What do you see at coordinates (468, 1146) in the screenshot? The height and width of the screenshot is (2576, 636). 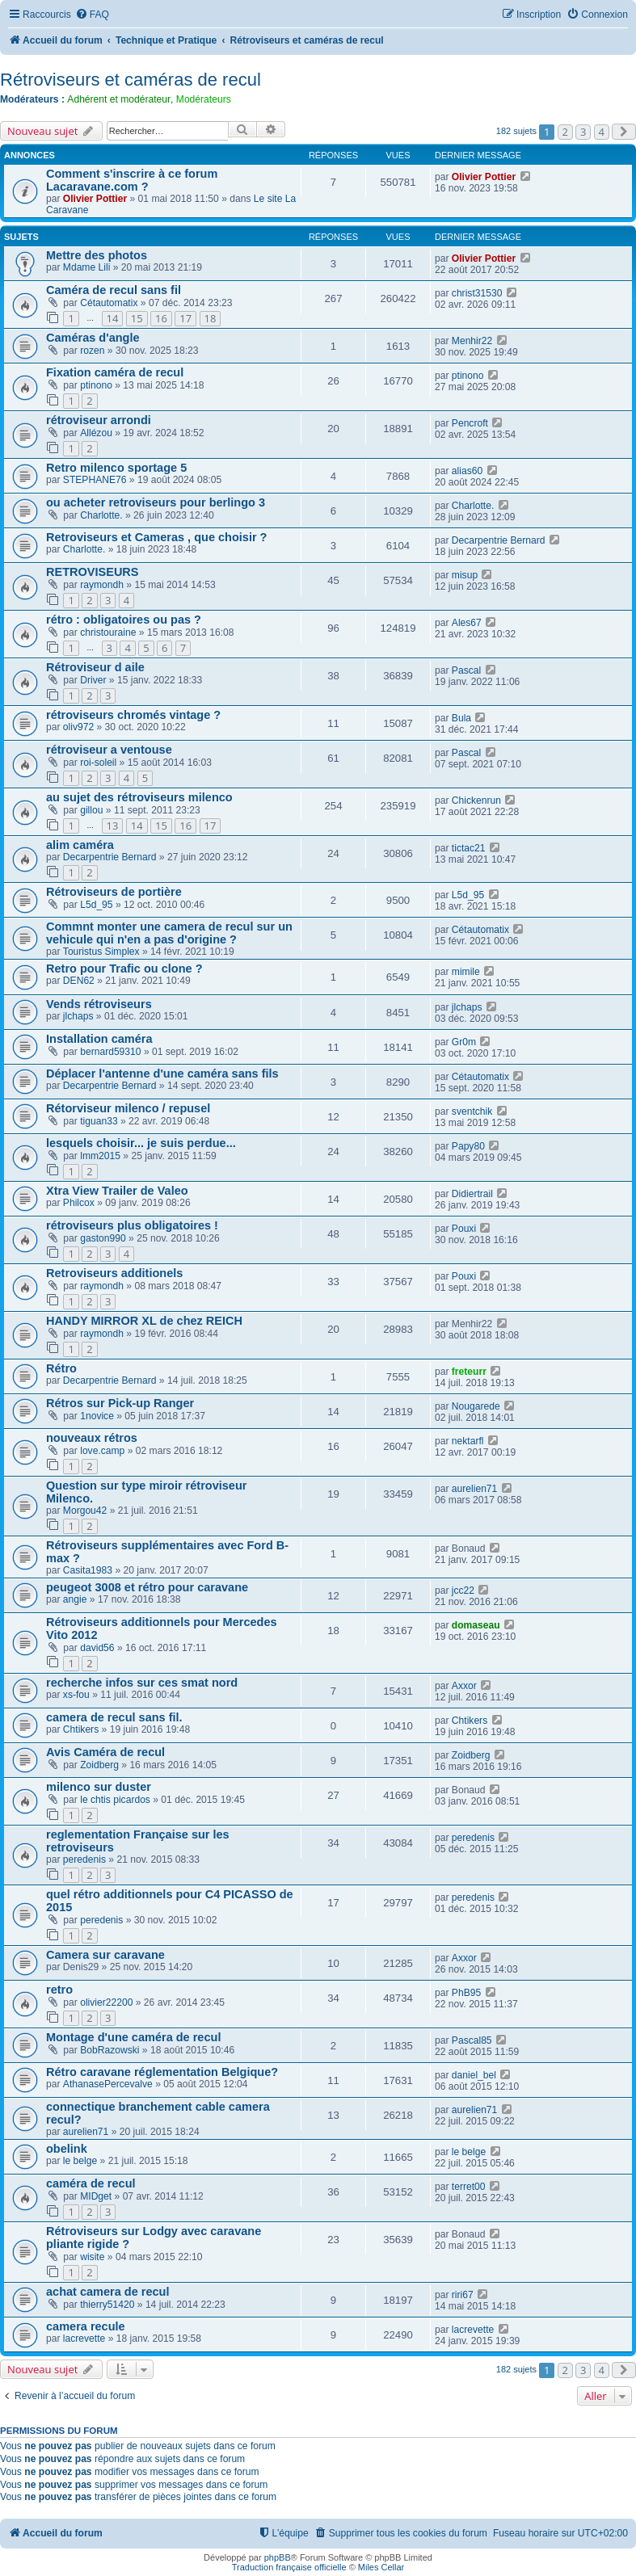 I see `Papy80` at bounding box center [468, 1146].